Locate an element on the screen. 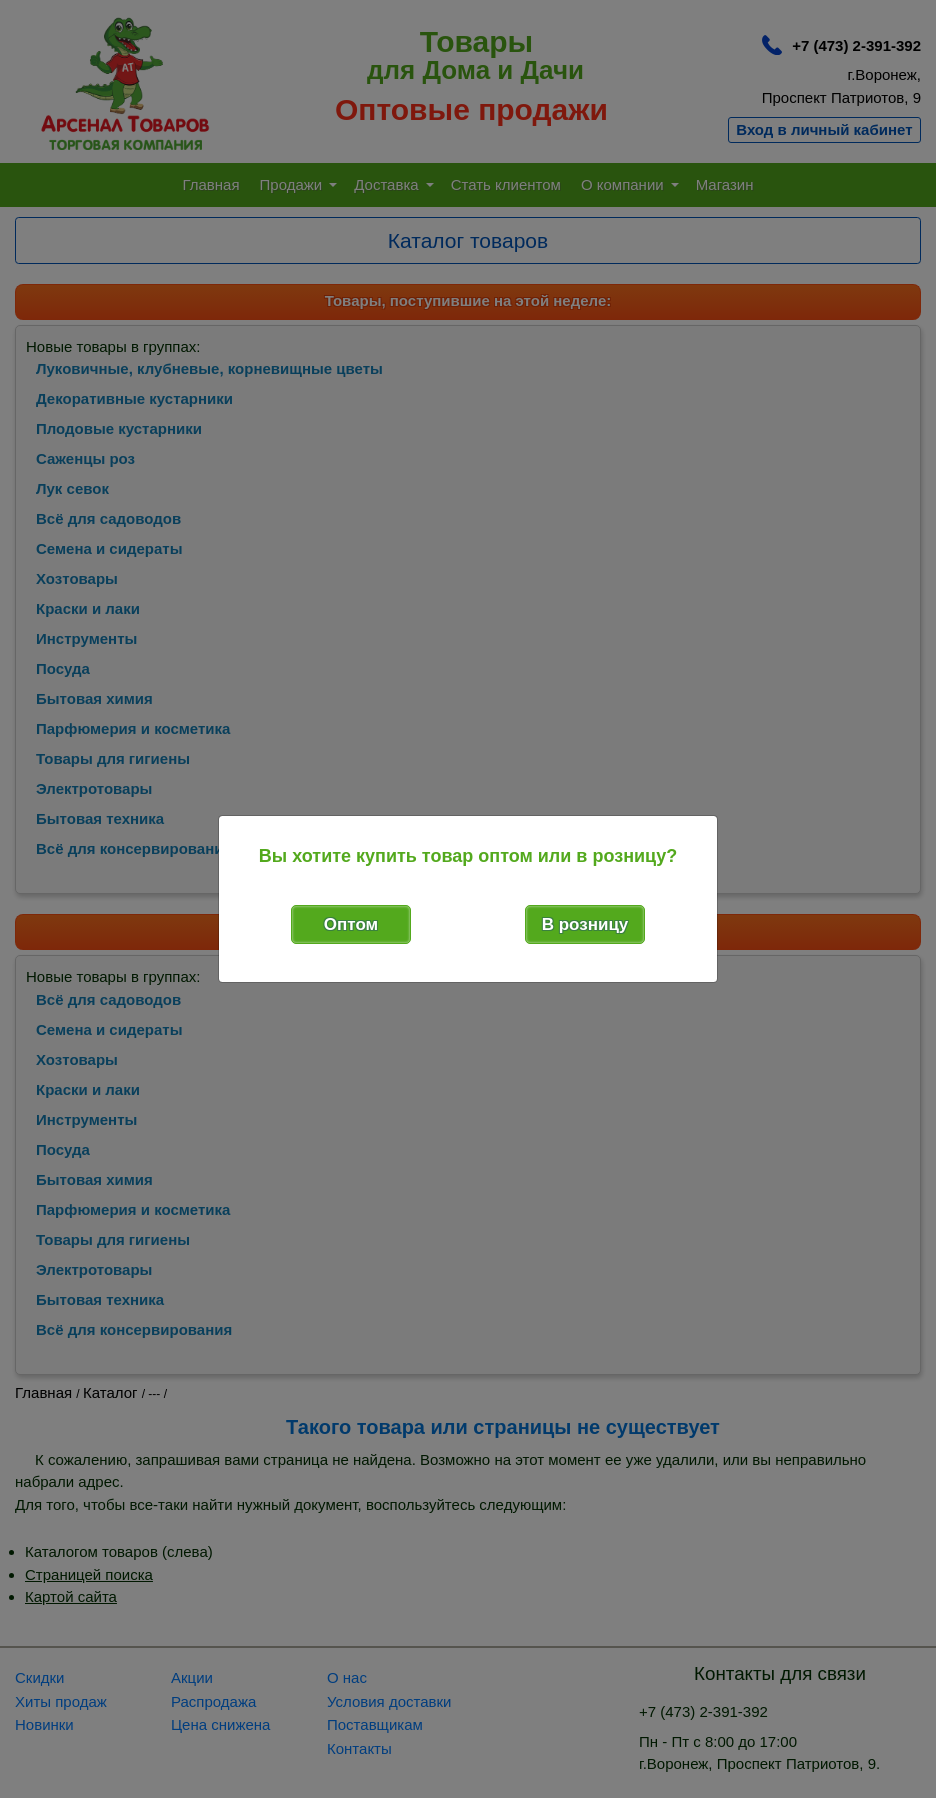 The image size is (936, 1798). Оптом is located at coordinates (351, 924).